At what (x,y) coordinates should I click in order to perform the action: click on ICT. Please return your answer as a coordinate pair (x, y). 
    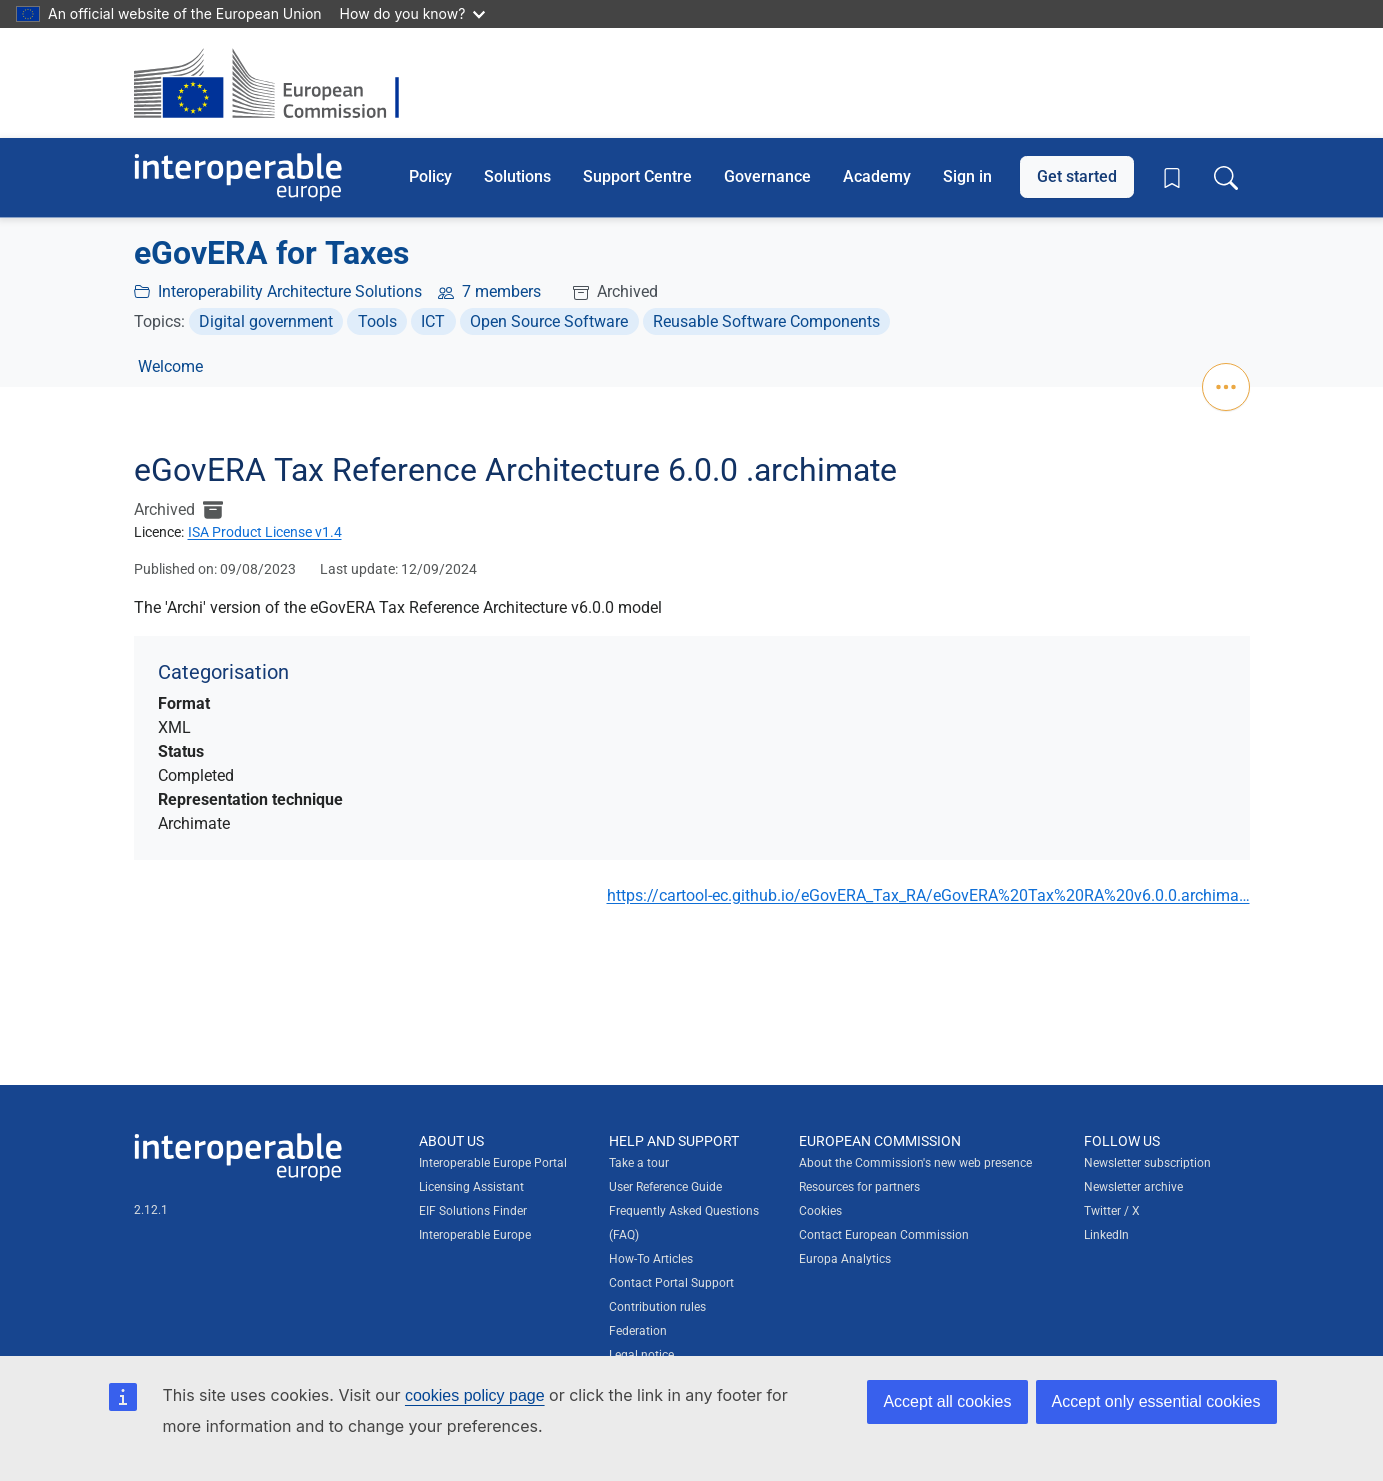
    Looking at the image, I should click on (433, 321).